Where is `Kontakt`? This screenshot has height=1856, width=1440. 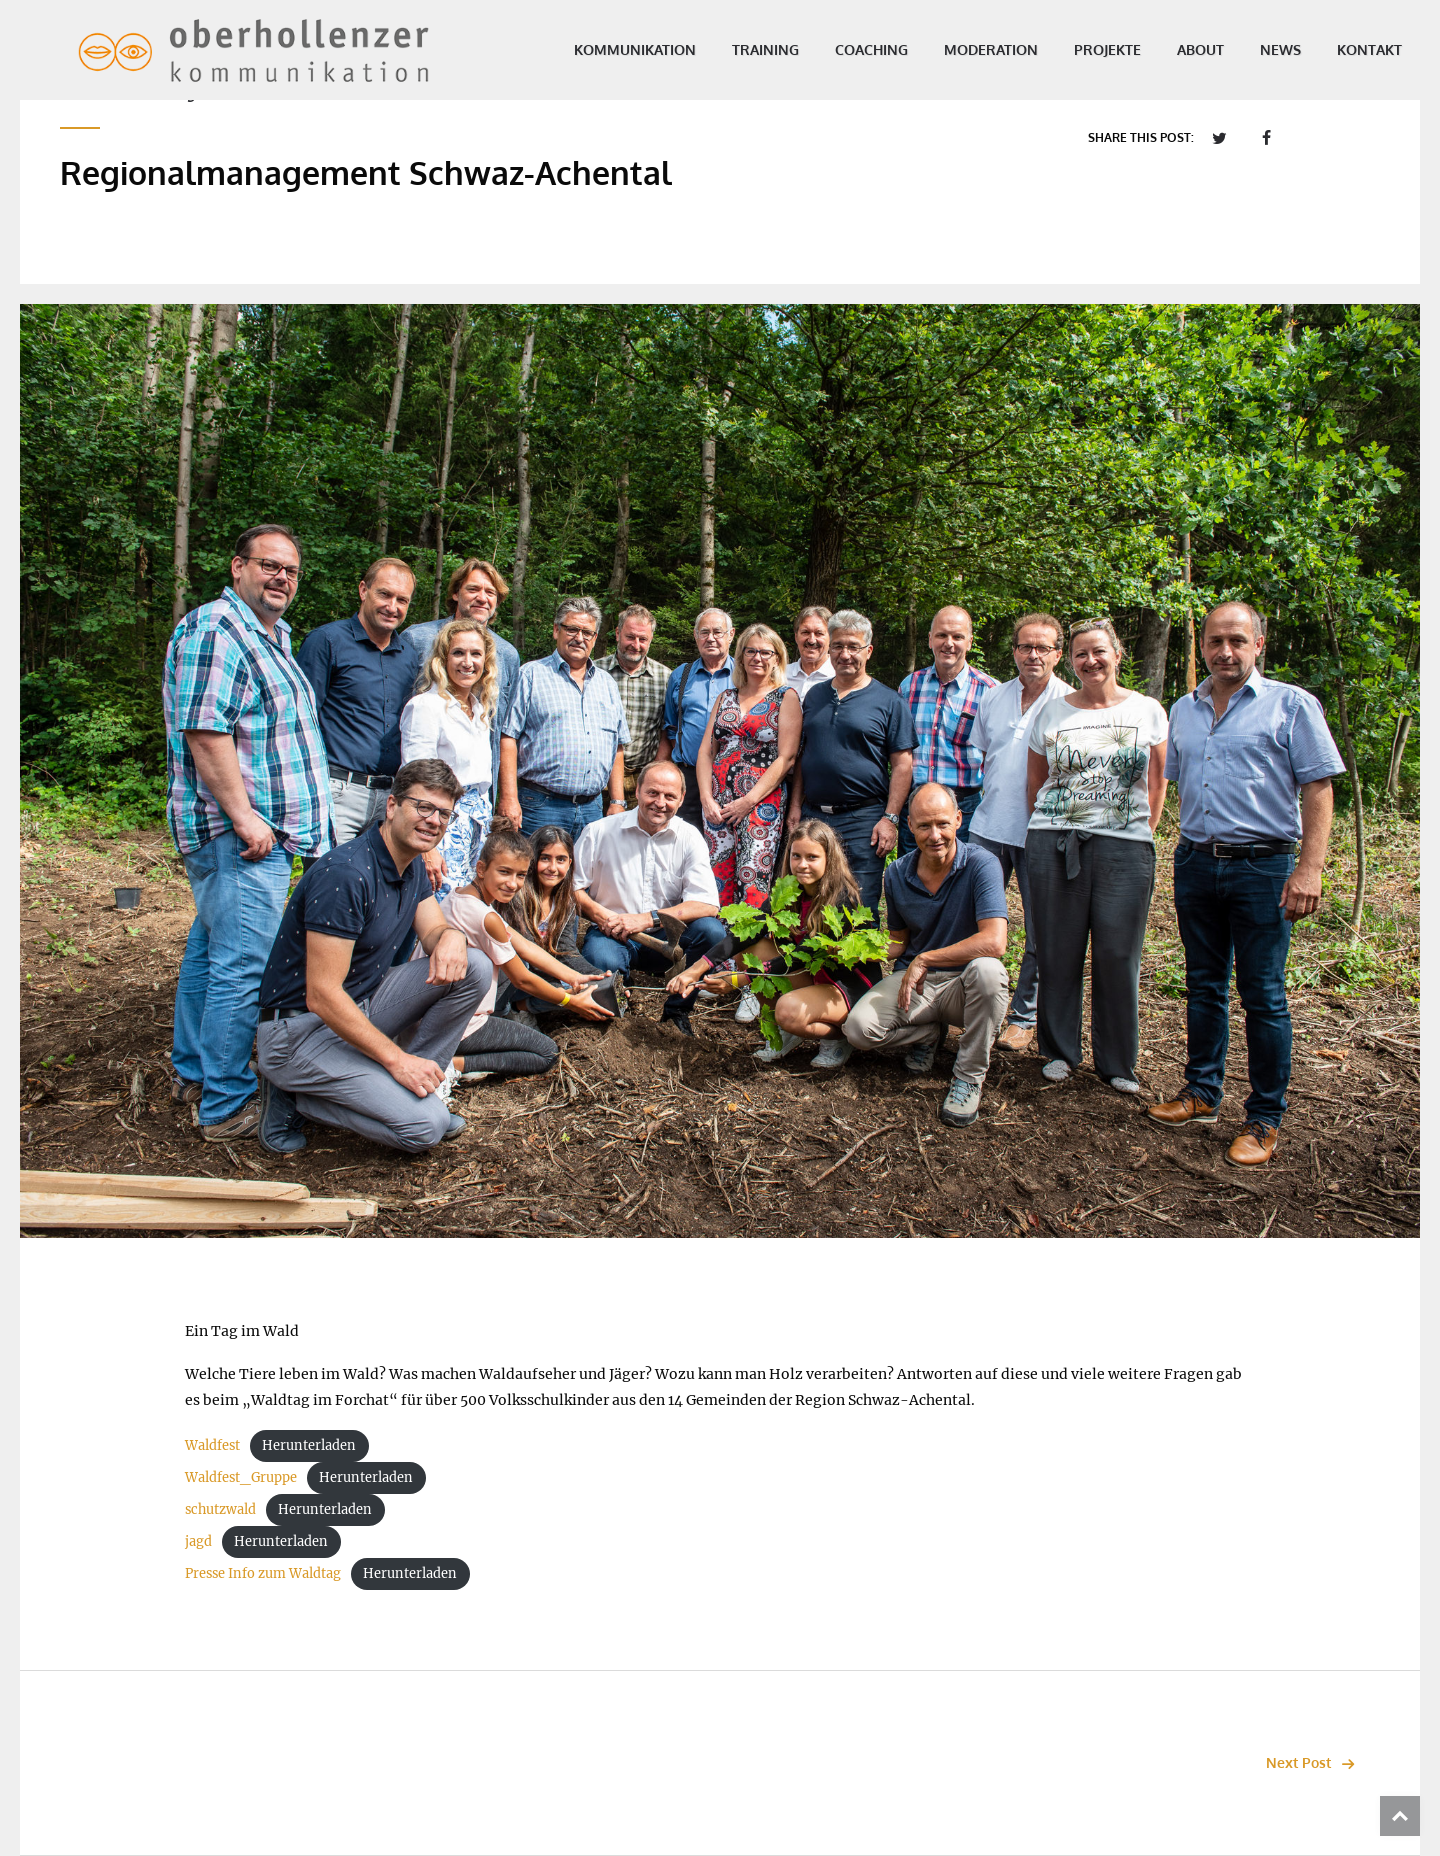 Kontakt is located at coordinates (1329, 49).